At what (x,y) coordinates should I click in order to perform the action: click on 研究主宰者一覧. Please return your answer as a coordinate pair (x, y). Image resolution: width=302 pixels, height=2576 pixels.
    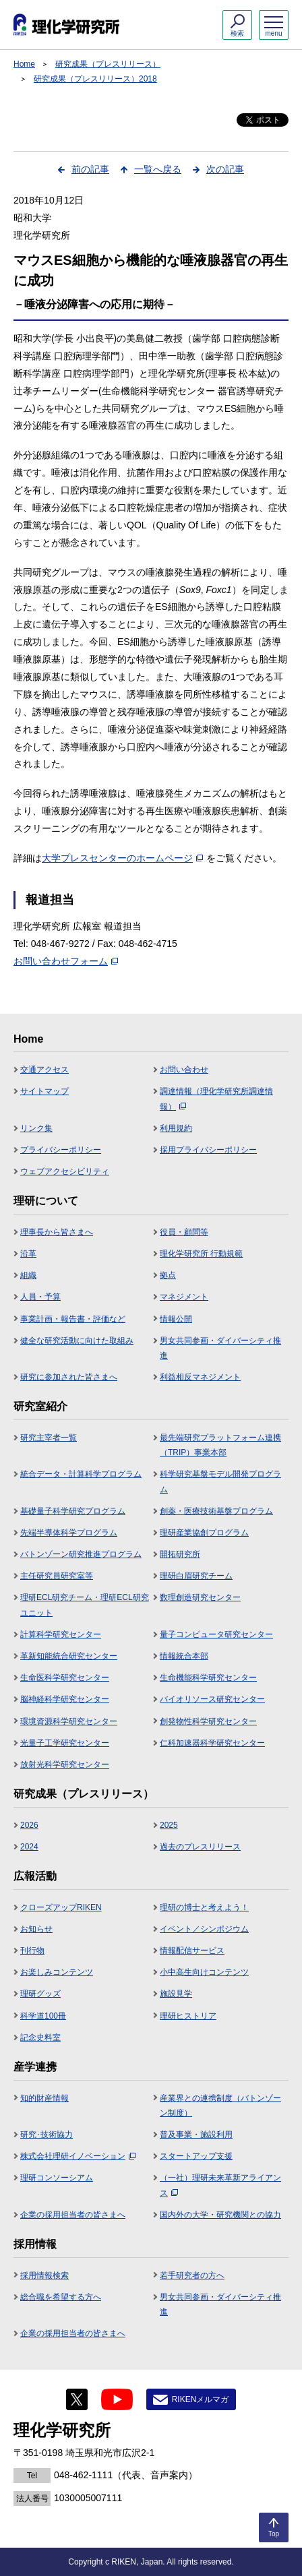
    Looking at the image, I should click on (48, 1437).